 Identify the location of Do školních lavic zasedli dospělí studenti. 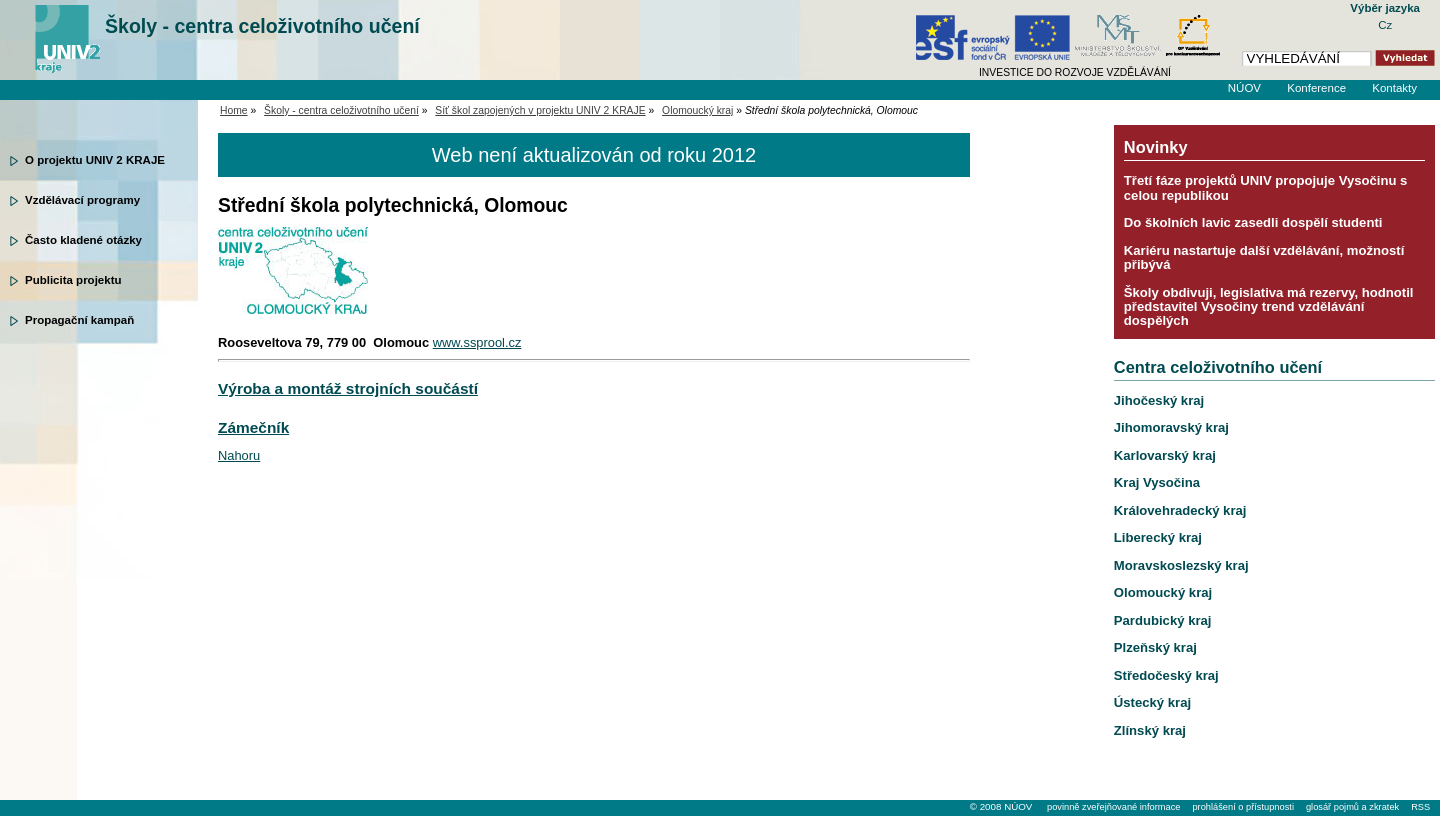
(1253, 222).